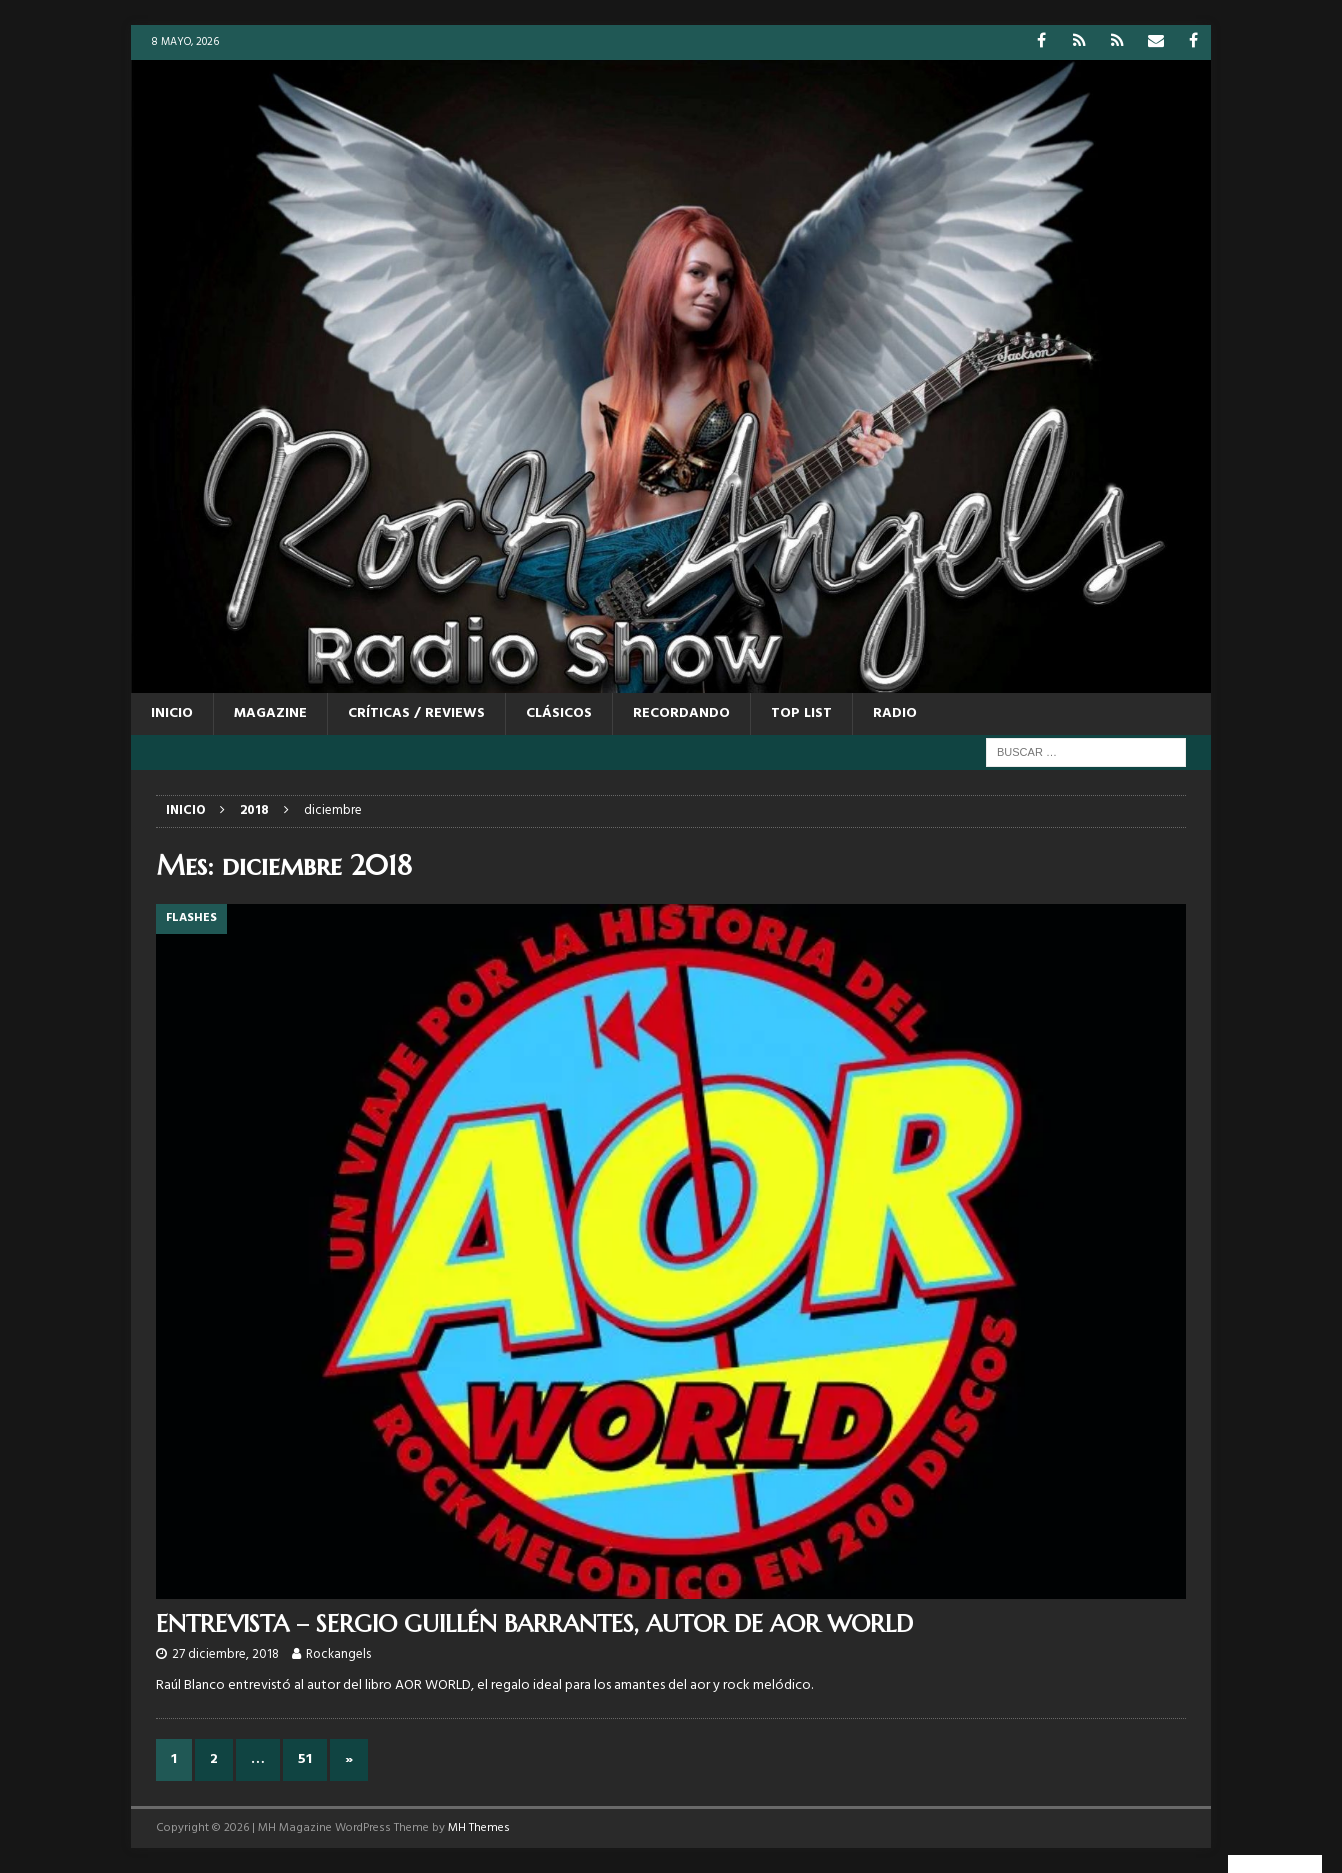  What do you see at coordinates (801, 713) in the screenshot?
I see `TOP LIST` at bounding box center [801, 713].